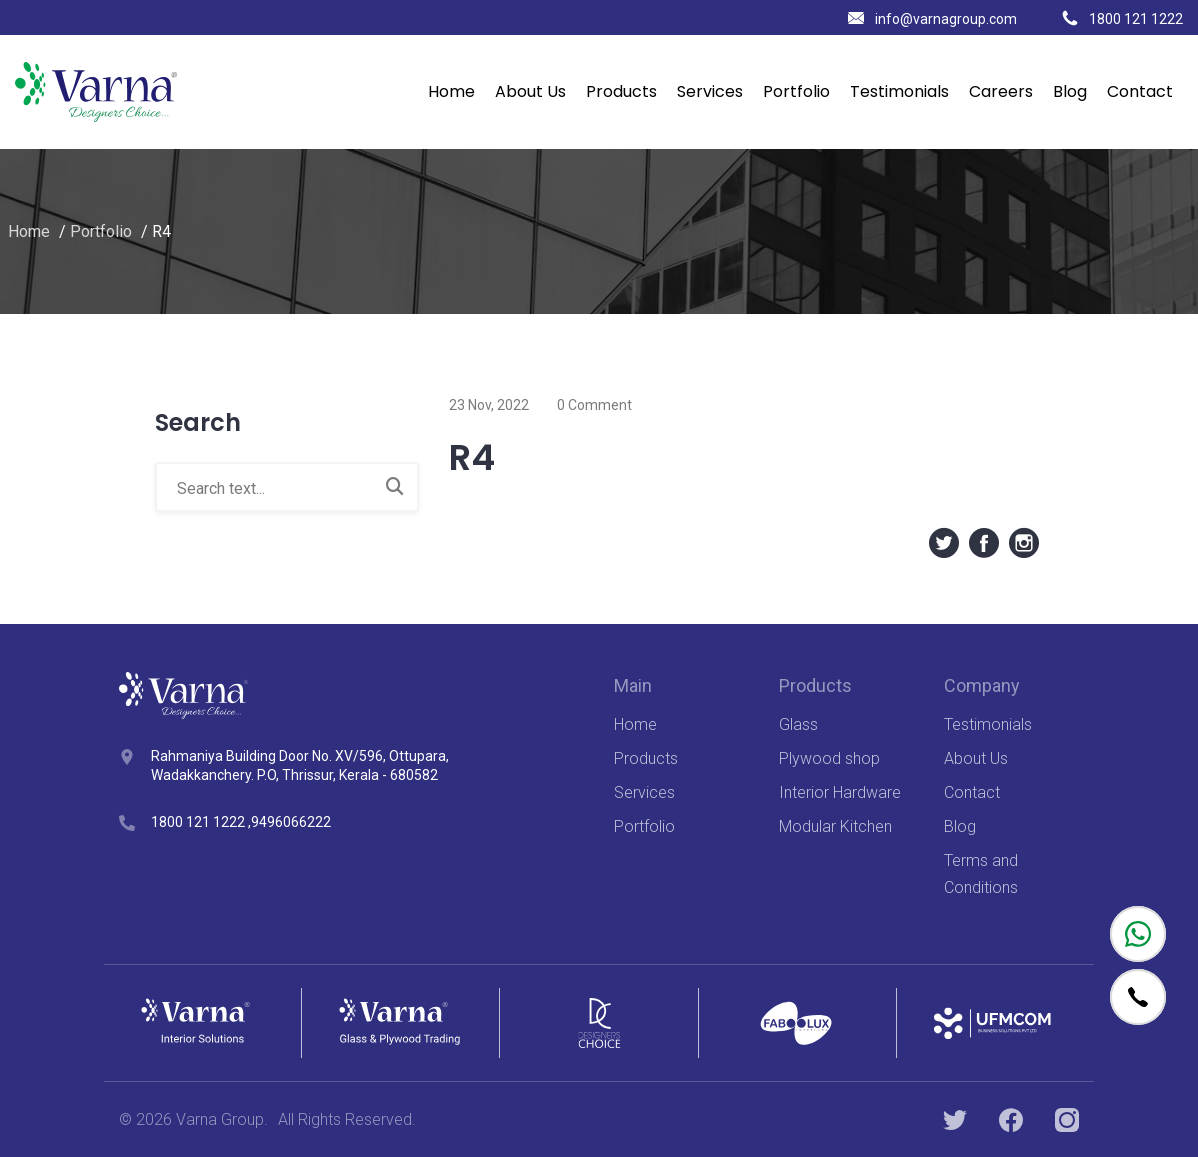  What do you see at coordinates (899, 91) in the screenshot?
I see `Testimonials` at bounding box center [899, 91].